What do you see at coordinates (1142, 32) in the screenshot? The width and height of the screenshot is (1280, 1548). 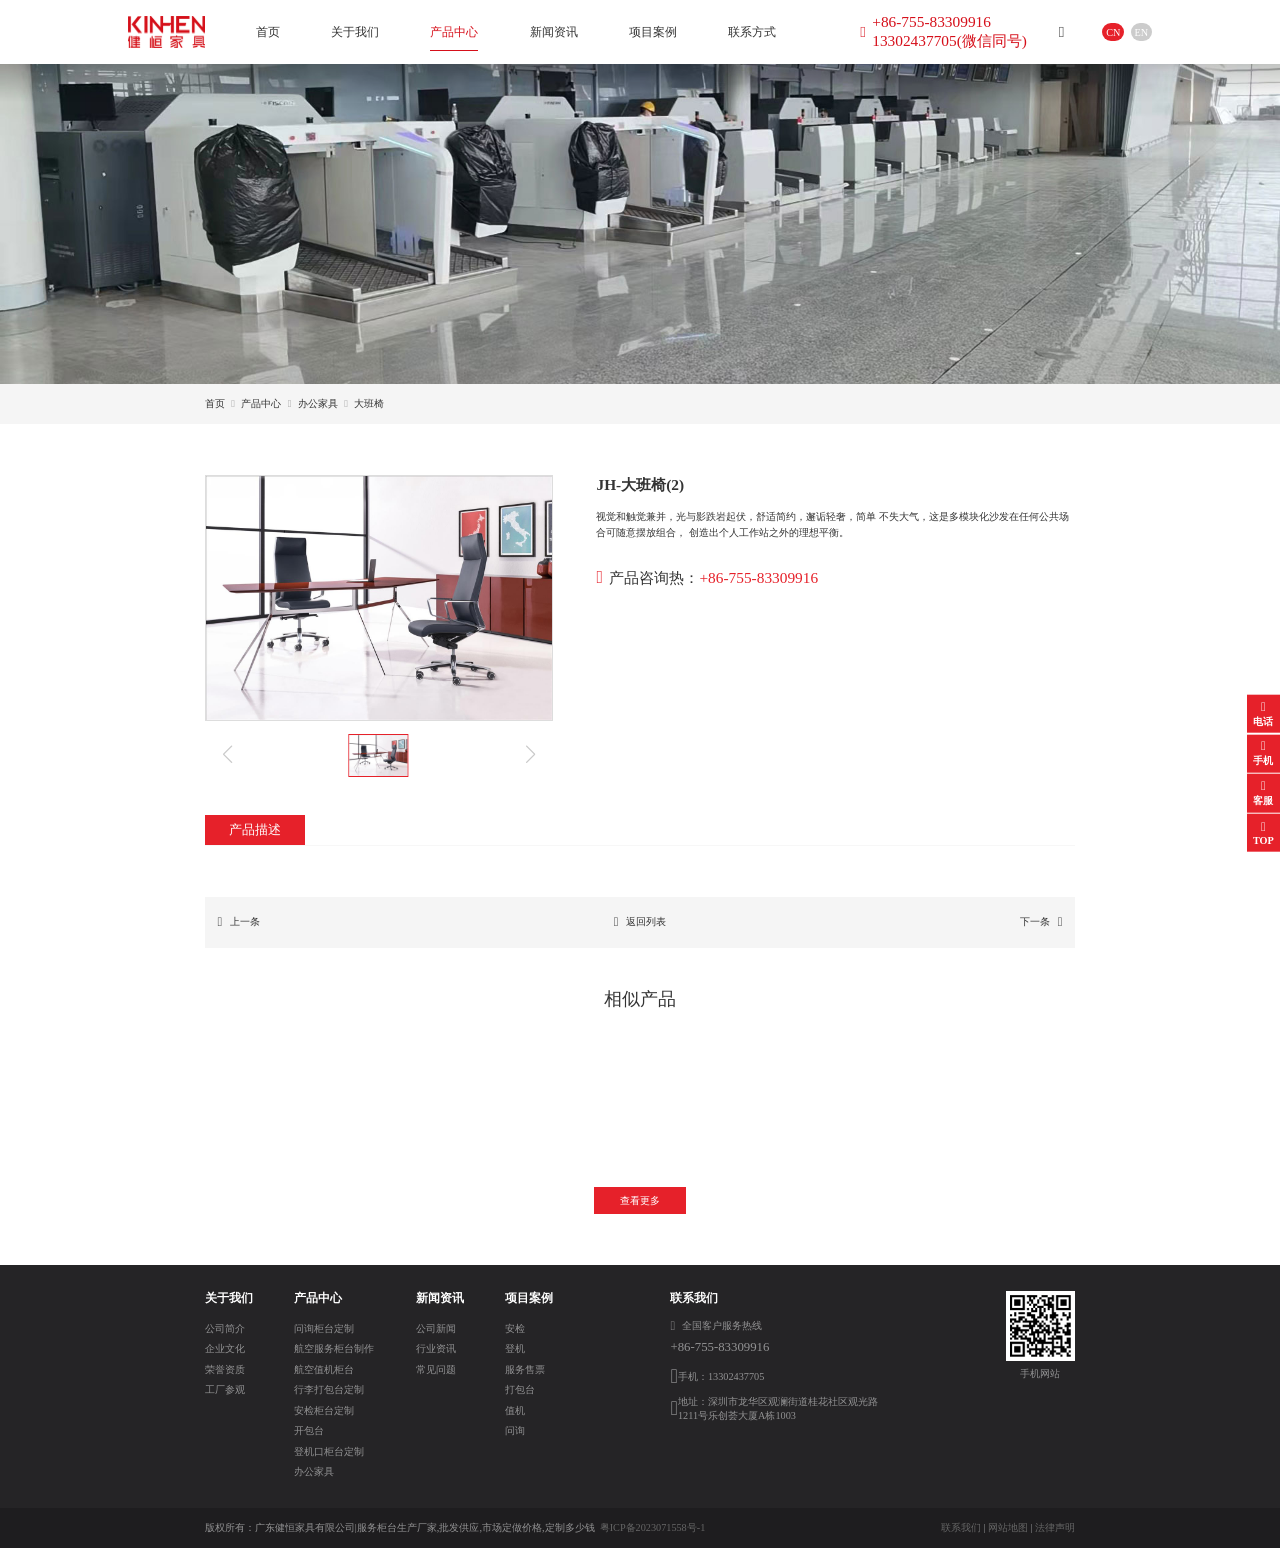 I see `EN` at bounding box center [1142, 32].